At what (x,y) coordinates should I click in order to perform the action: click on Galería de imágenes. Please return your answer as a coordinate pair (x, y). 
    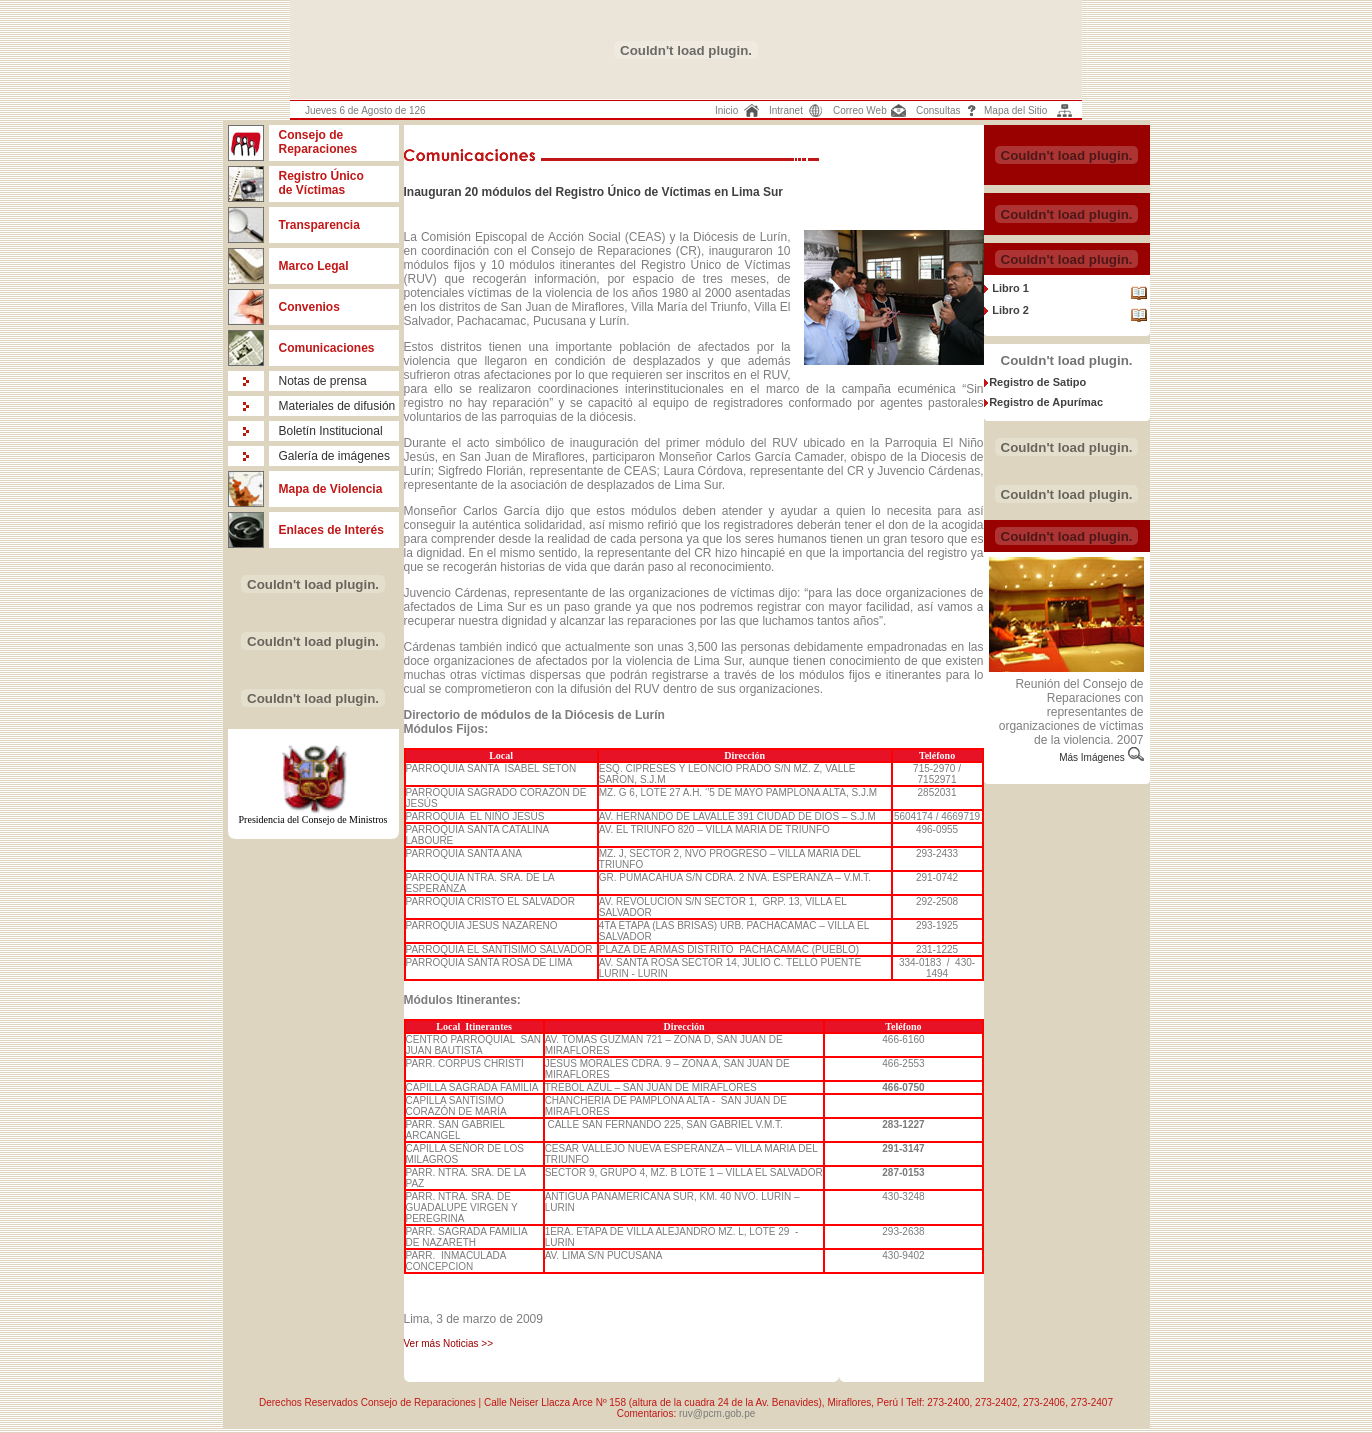
    Looking at the image, I should click on (334, 456).